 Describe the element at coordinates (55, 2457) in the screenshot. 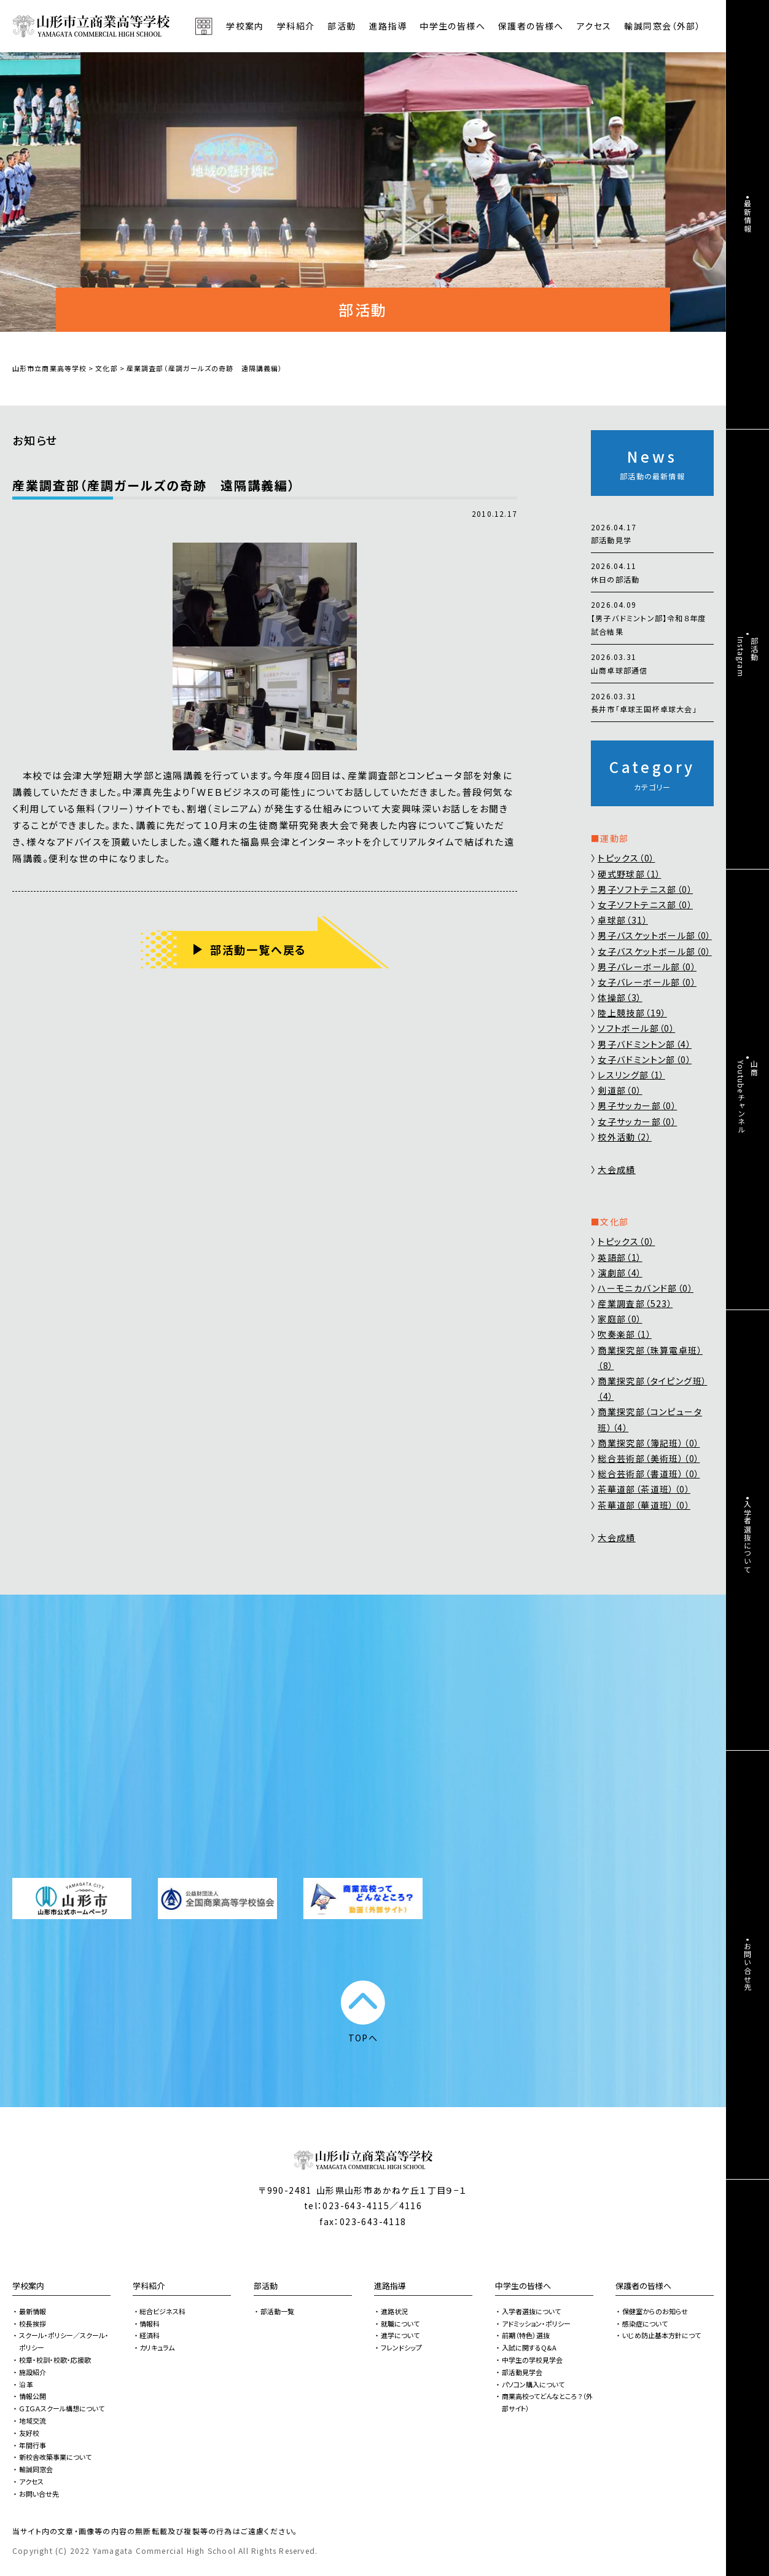

I see `新校舎改築事業について` at that location.